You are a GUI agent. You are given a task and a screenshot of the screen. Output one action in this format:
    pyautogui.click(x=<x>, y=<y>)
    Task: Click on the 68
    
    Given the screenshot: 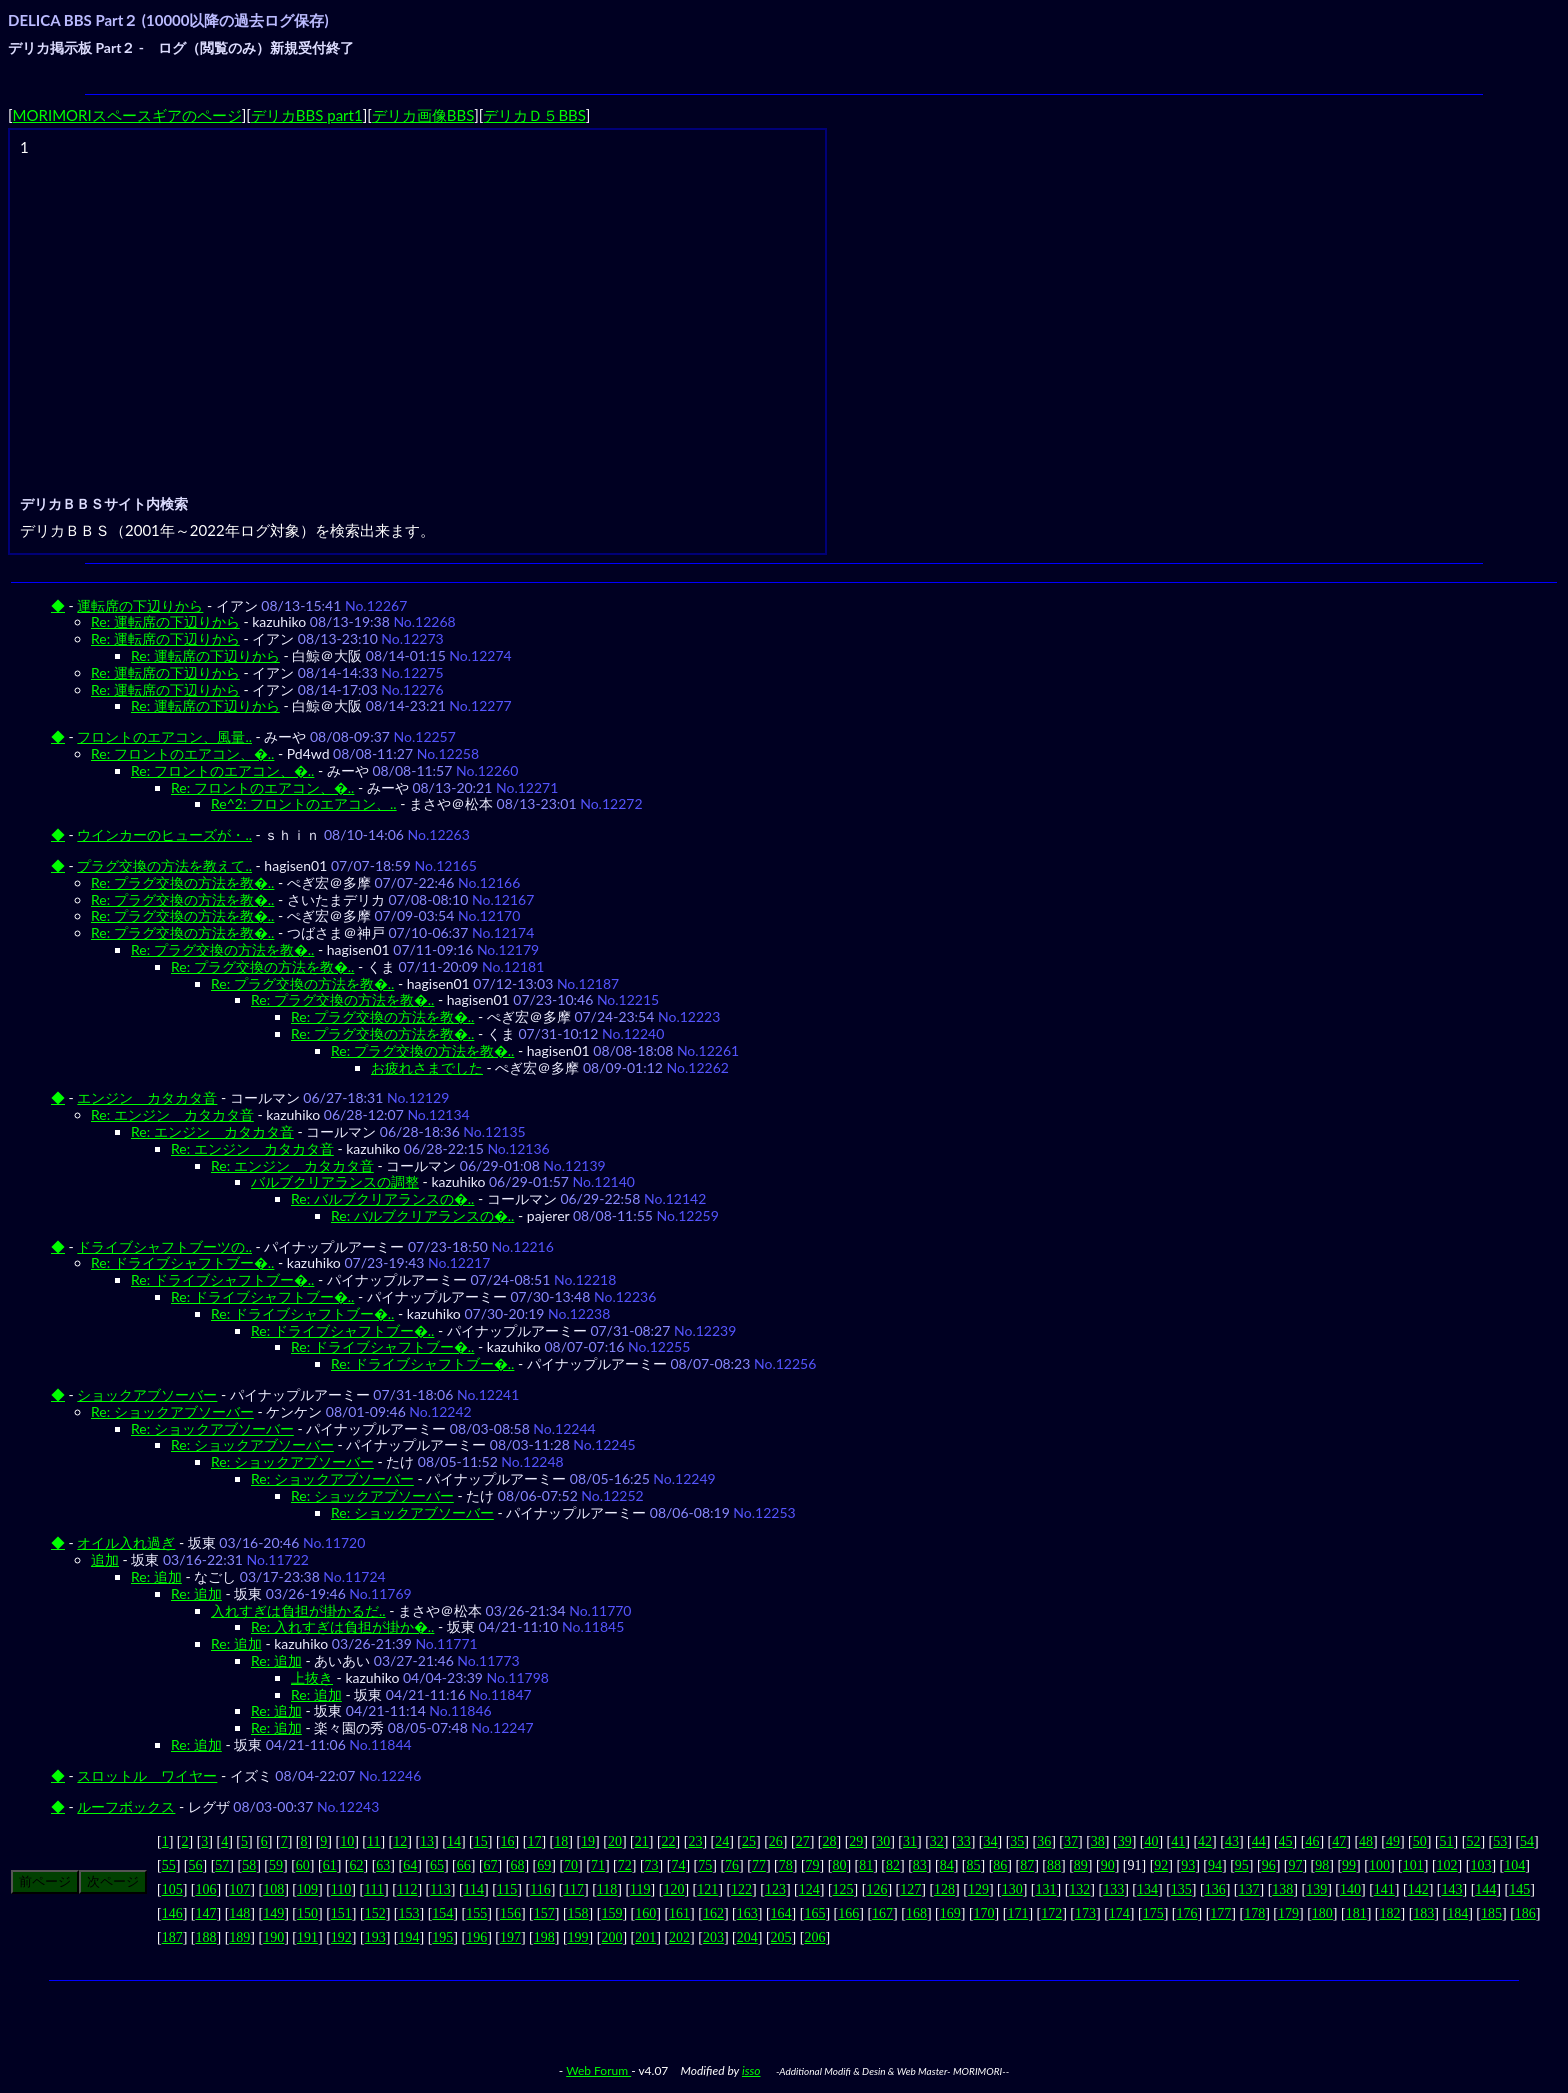 What is the action you would take?
    pyautogui.click(x=517, y=1865)
    